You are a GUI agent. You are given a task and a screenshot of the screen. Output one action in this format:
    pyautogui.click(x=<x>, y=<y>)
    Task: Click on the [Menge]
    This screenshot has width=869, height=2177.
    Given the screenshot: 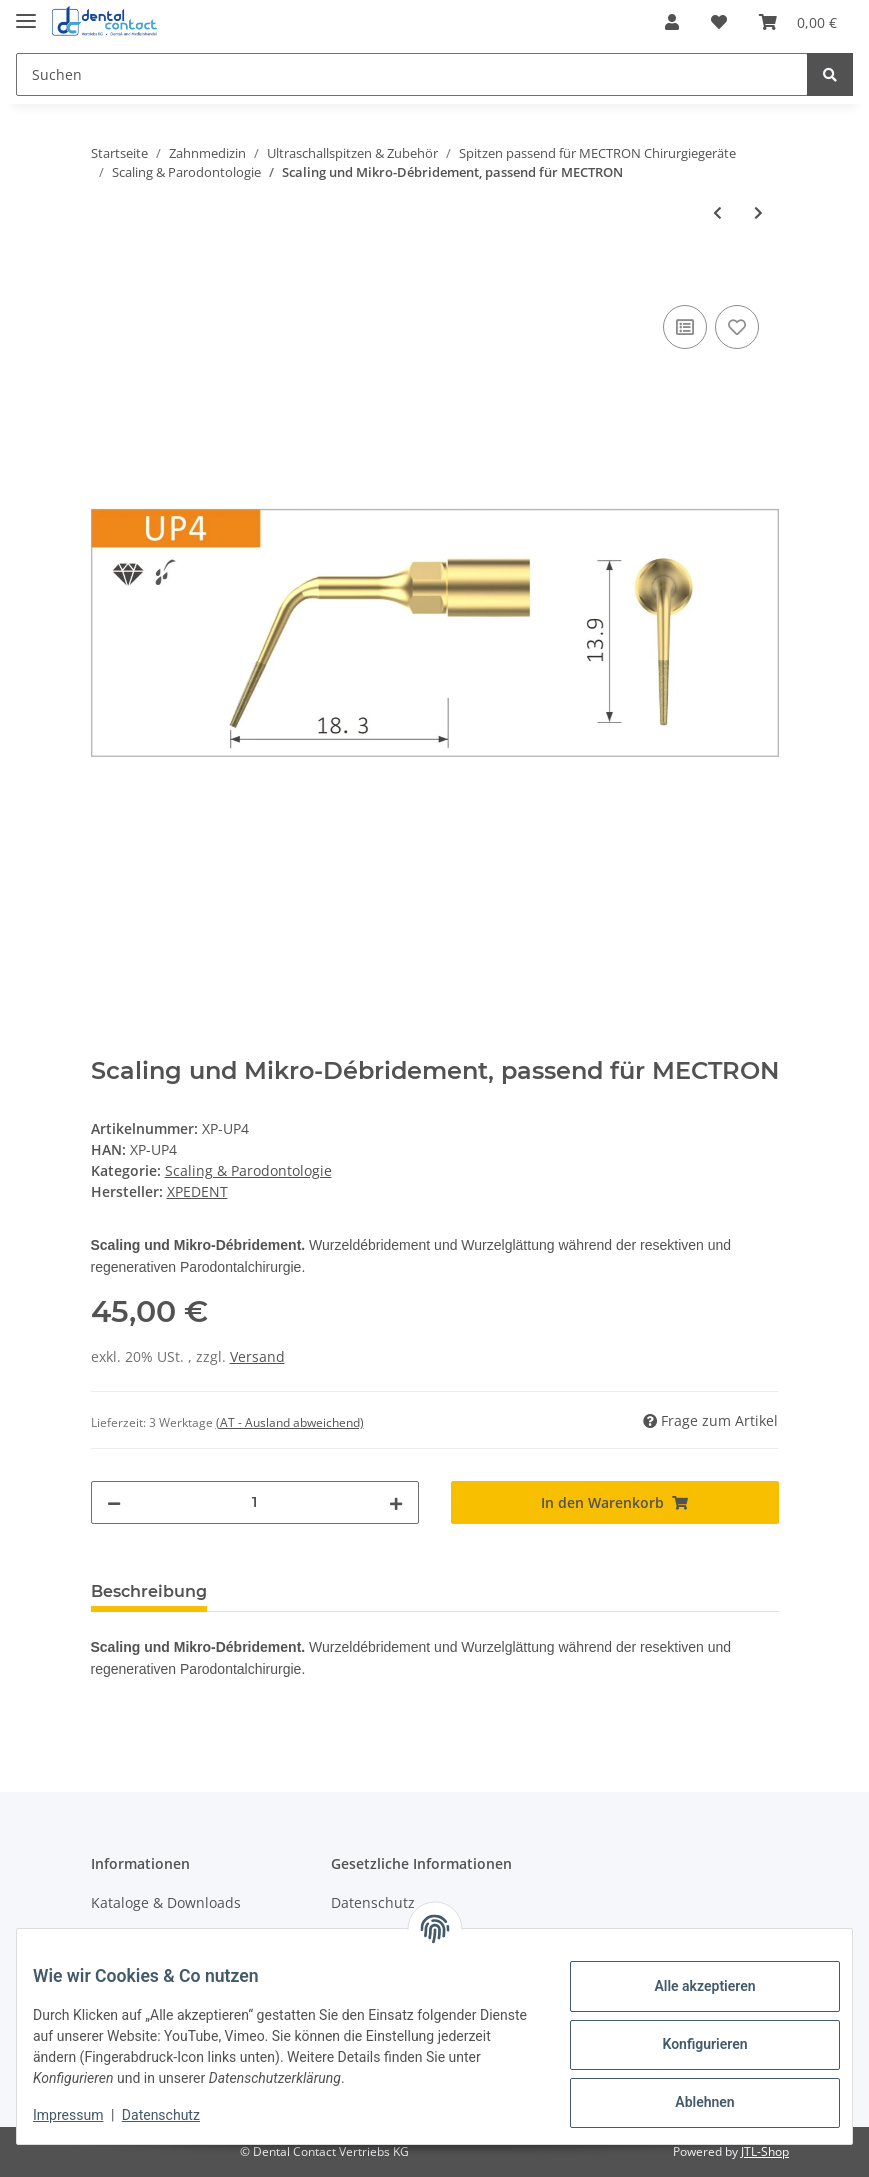 What is the action you would take?
    pyautogui.click(x=255, y=1502)
    